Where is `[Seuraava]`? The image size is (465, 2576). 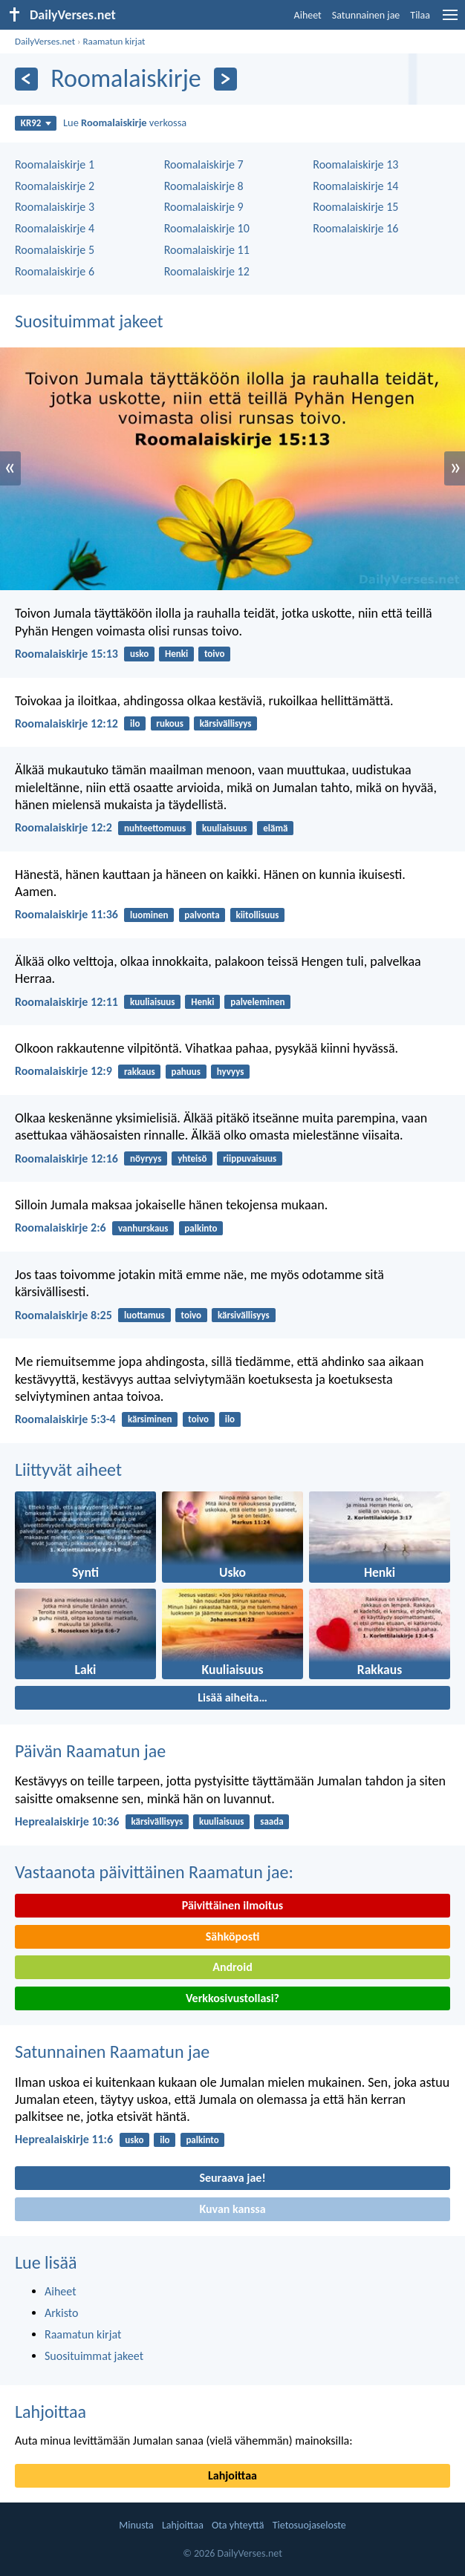 [Seuraava] is located at coordinates (225, 79).